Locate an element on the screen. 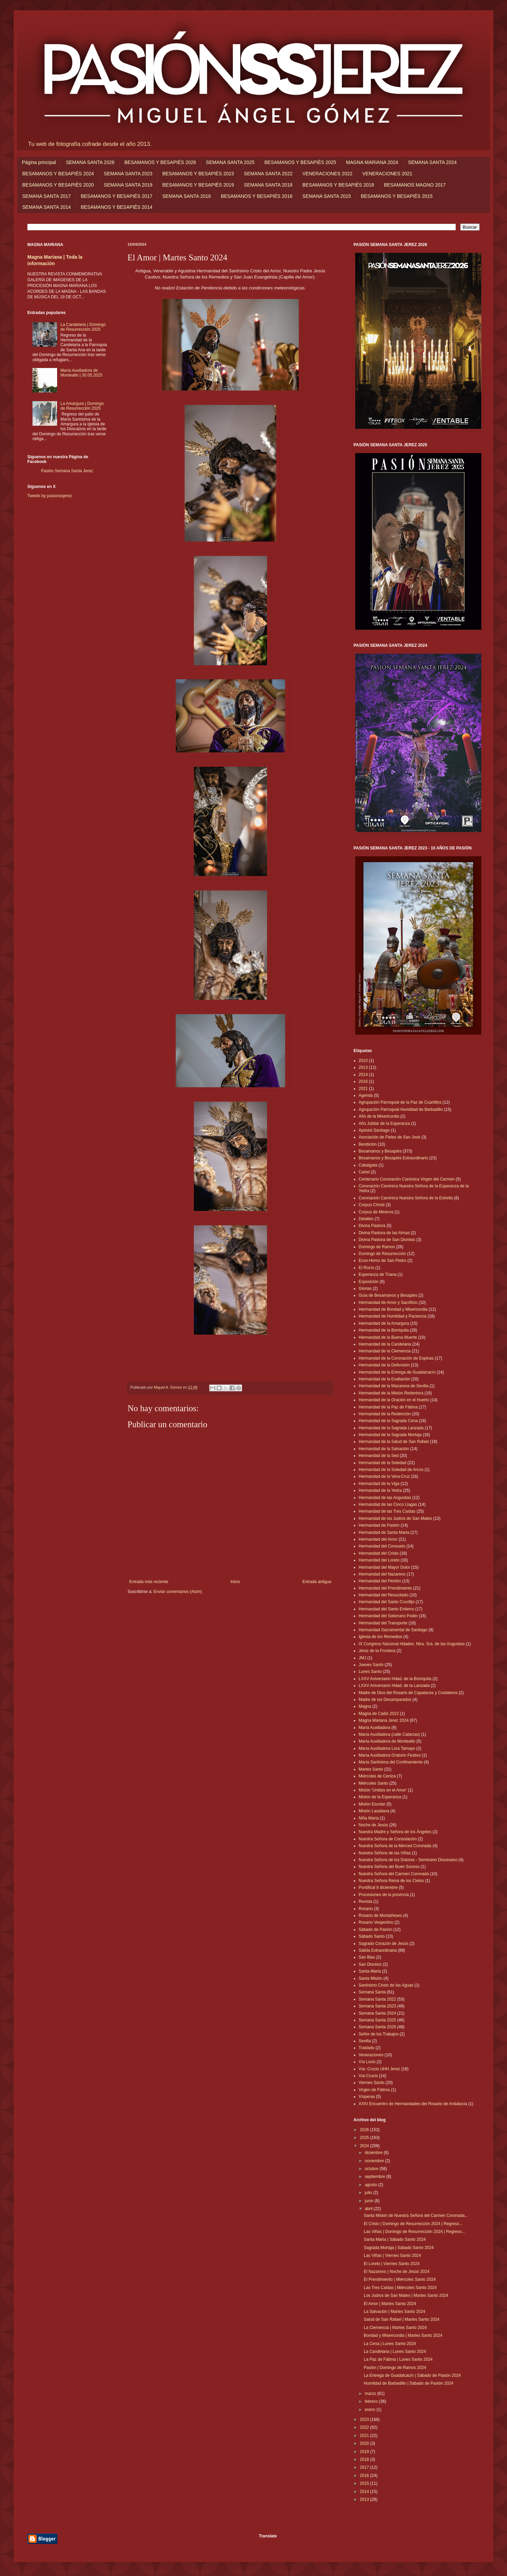  Hermandad de la Yedra is located at coordinates (380, 1490).